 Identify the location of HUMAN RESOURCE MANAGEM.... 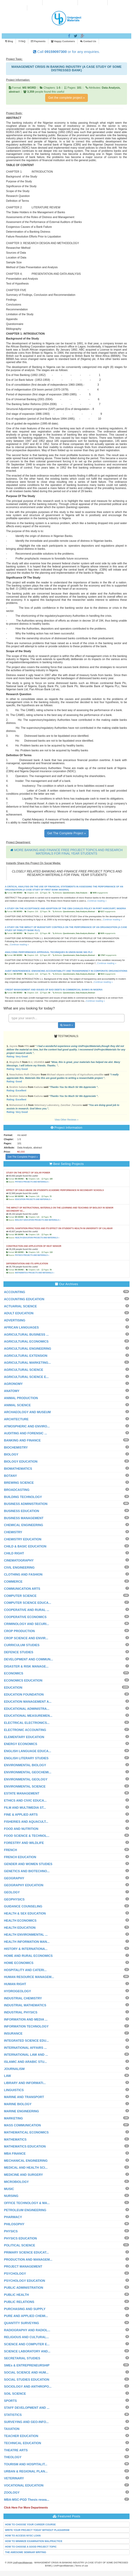
(29, 1977).